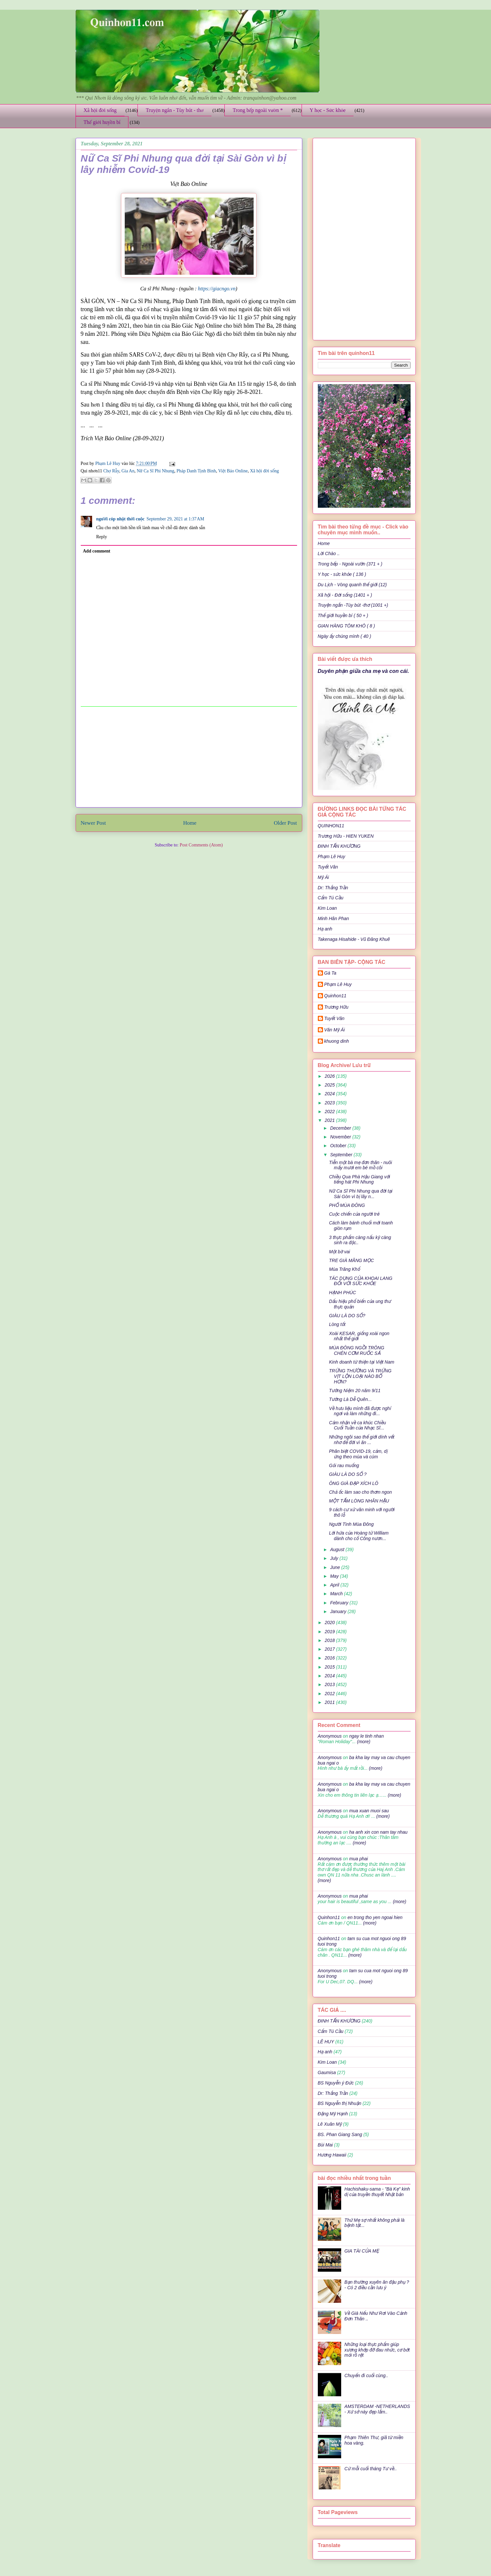  I want to click on mua phai, so click(358, 1858).